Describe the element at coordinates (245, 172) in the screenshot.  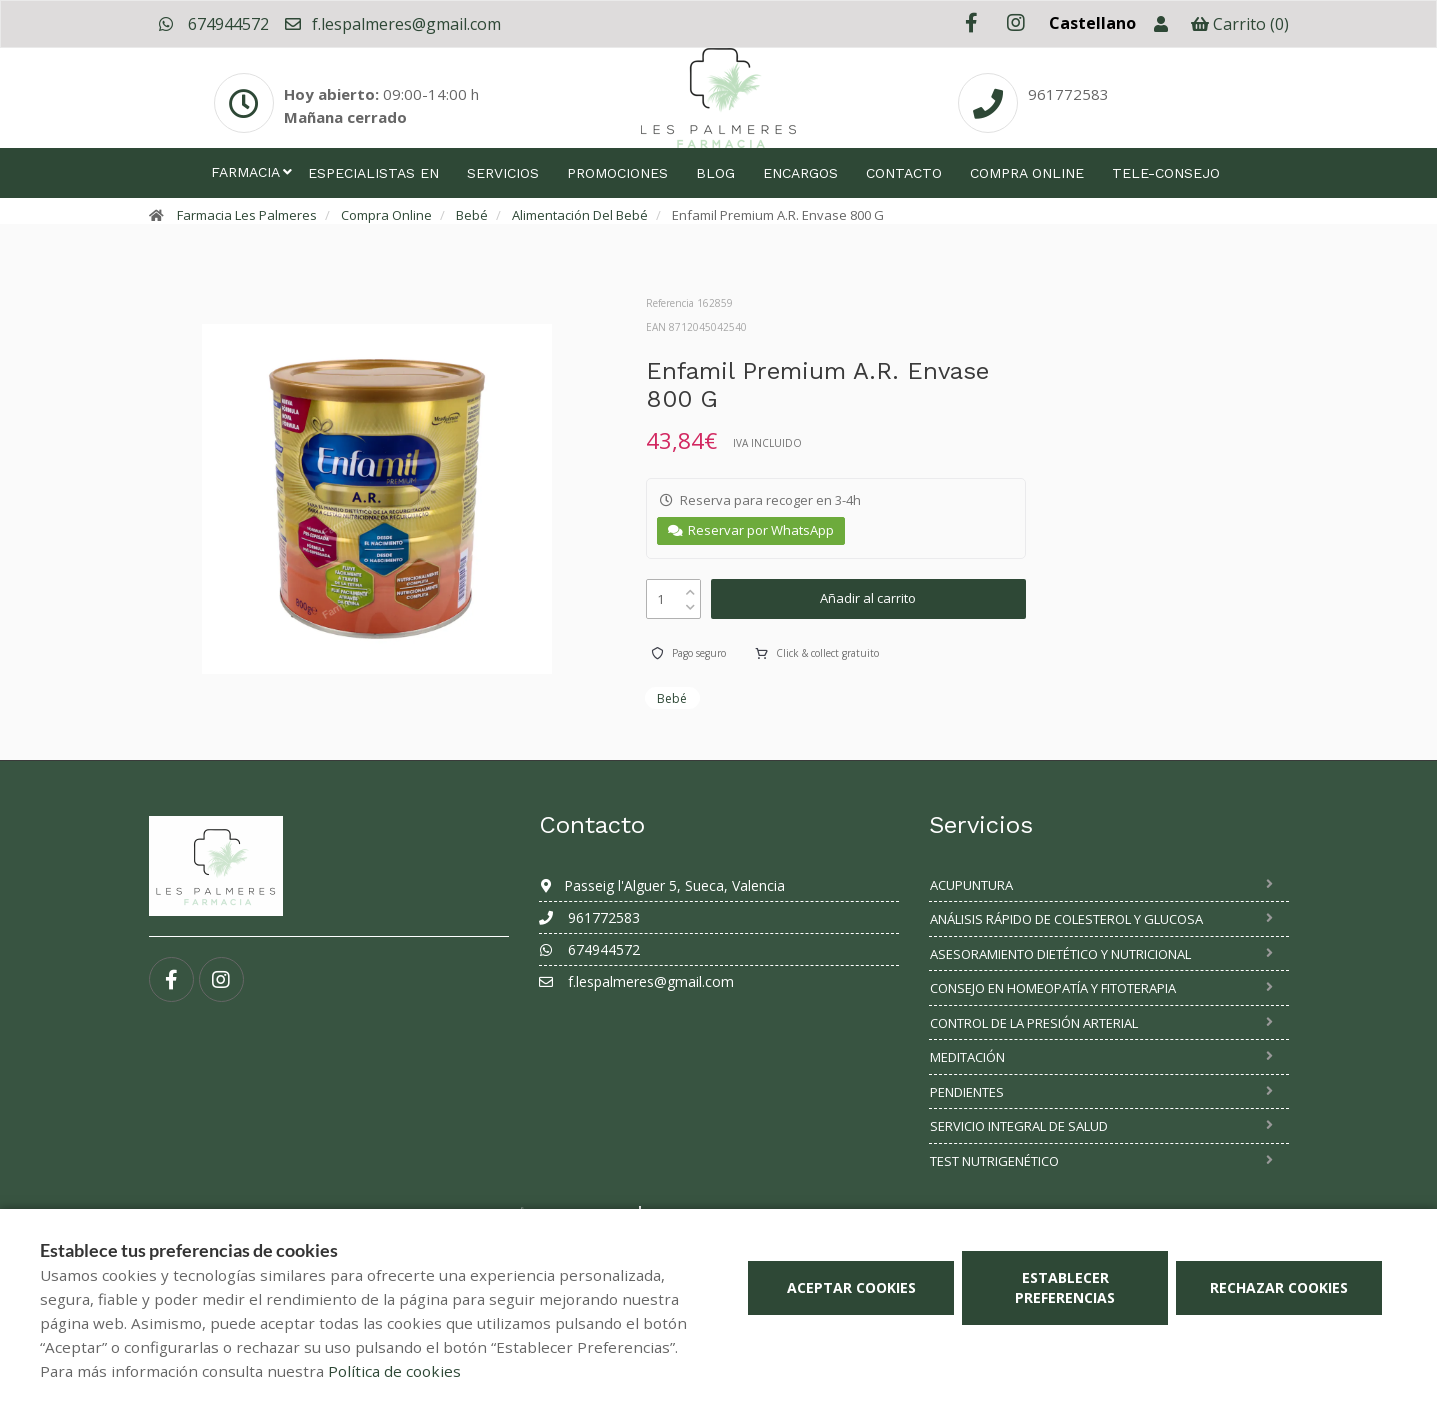
I see `Farmacia` at that location.